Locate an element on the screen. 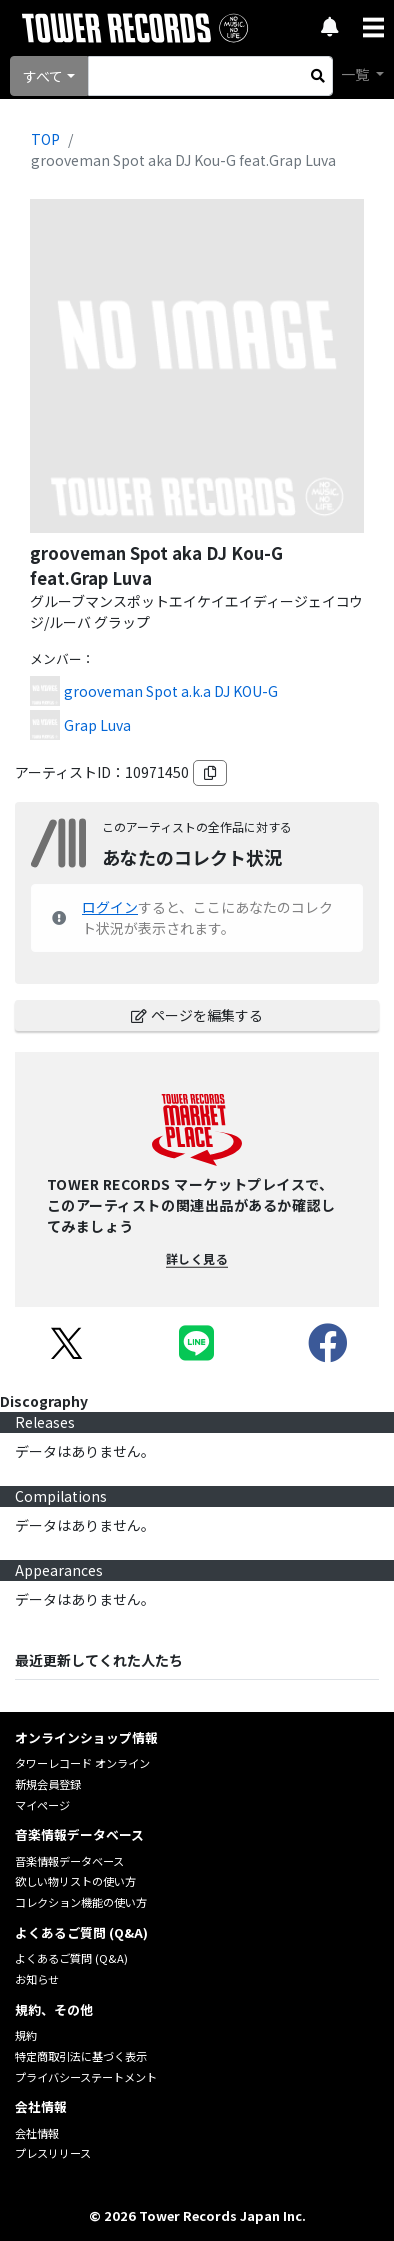 The height and width of the screenshot is (2241, 394). 音楽情報データベース is located at coordinates (69, 1861).